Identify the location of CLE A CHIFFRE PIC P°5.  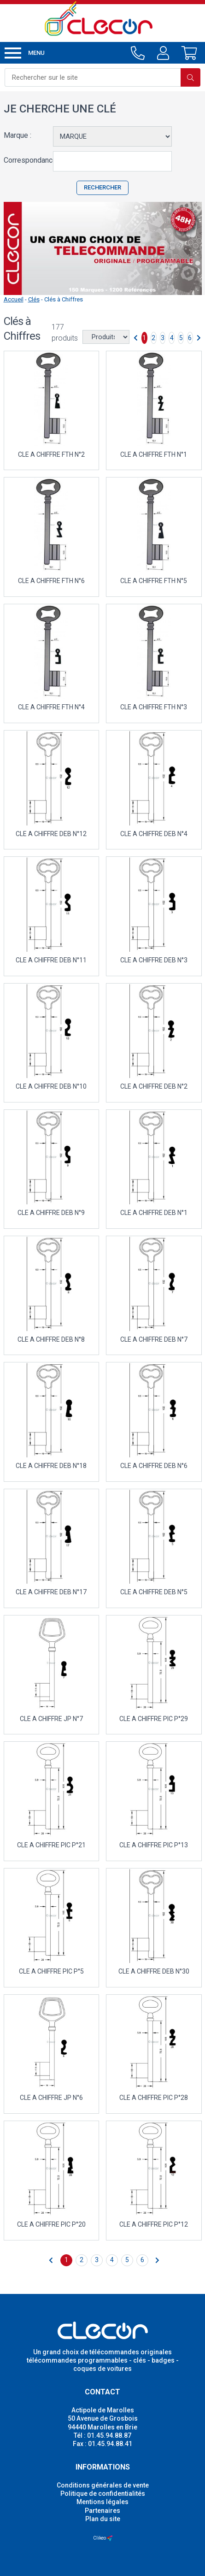
(51, 1971).